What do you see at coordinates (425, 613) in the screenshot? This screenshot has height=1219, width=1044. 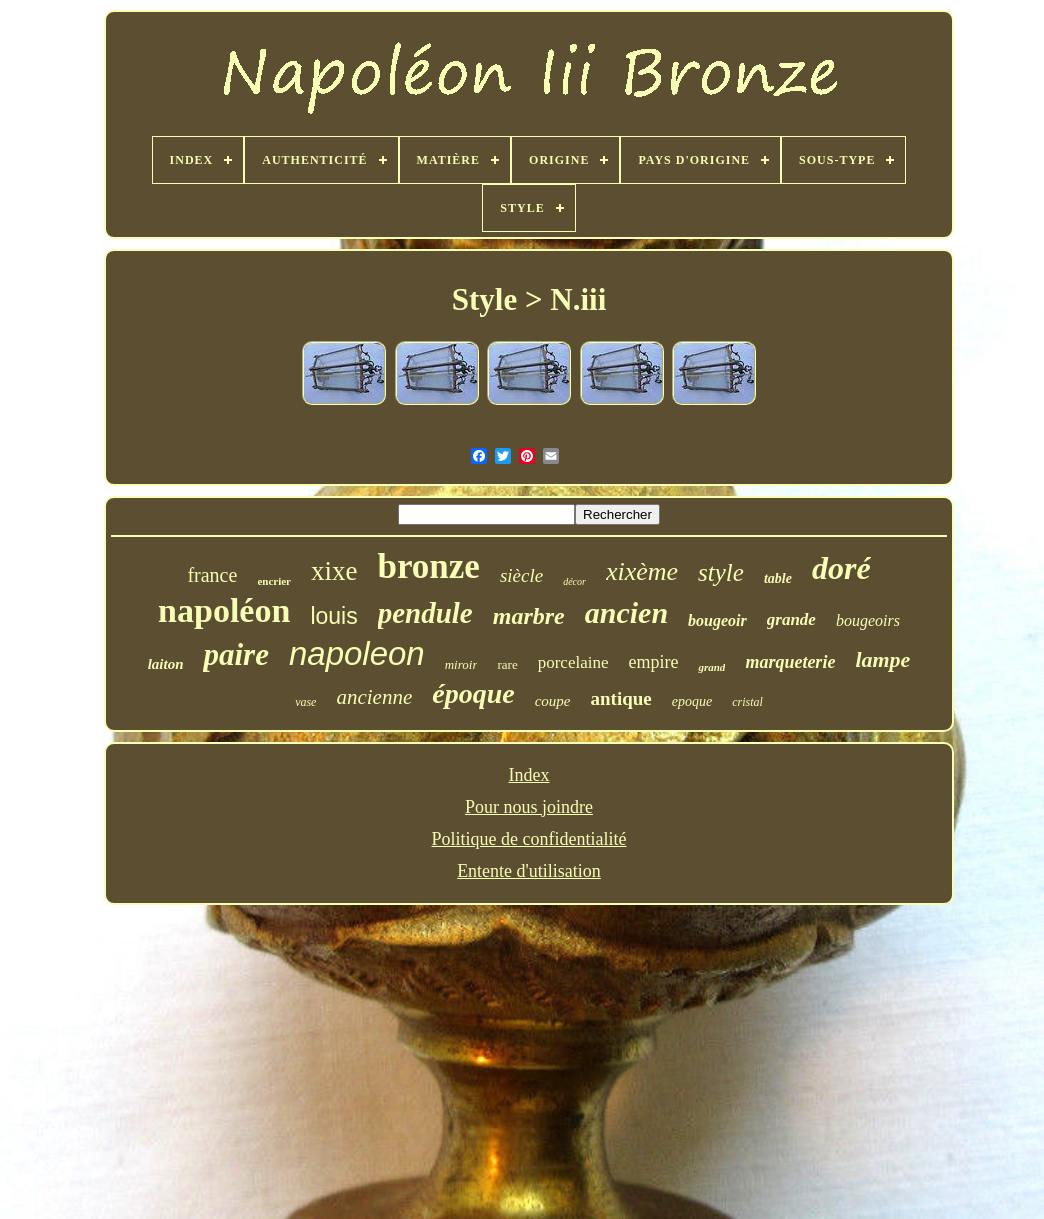 I see `pendule` at bounding box center [425, 613].